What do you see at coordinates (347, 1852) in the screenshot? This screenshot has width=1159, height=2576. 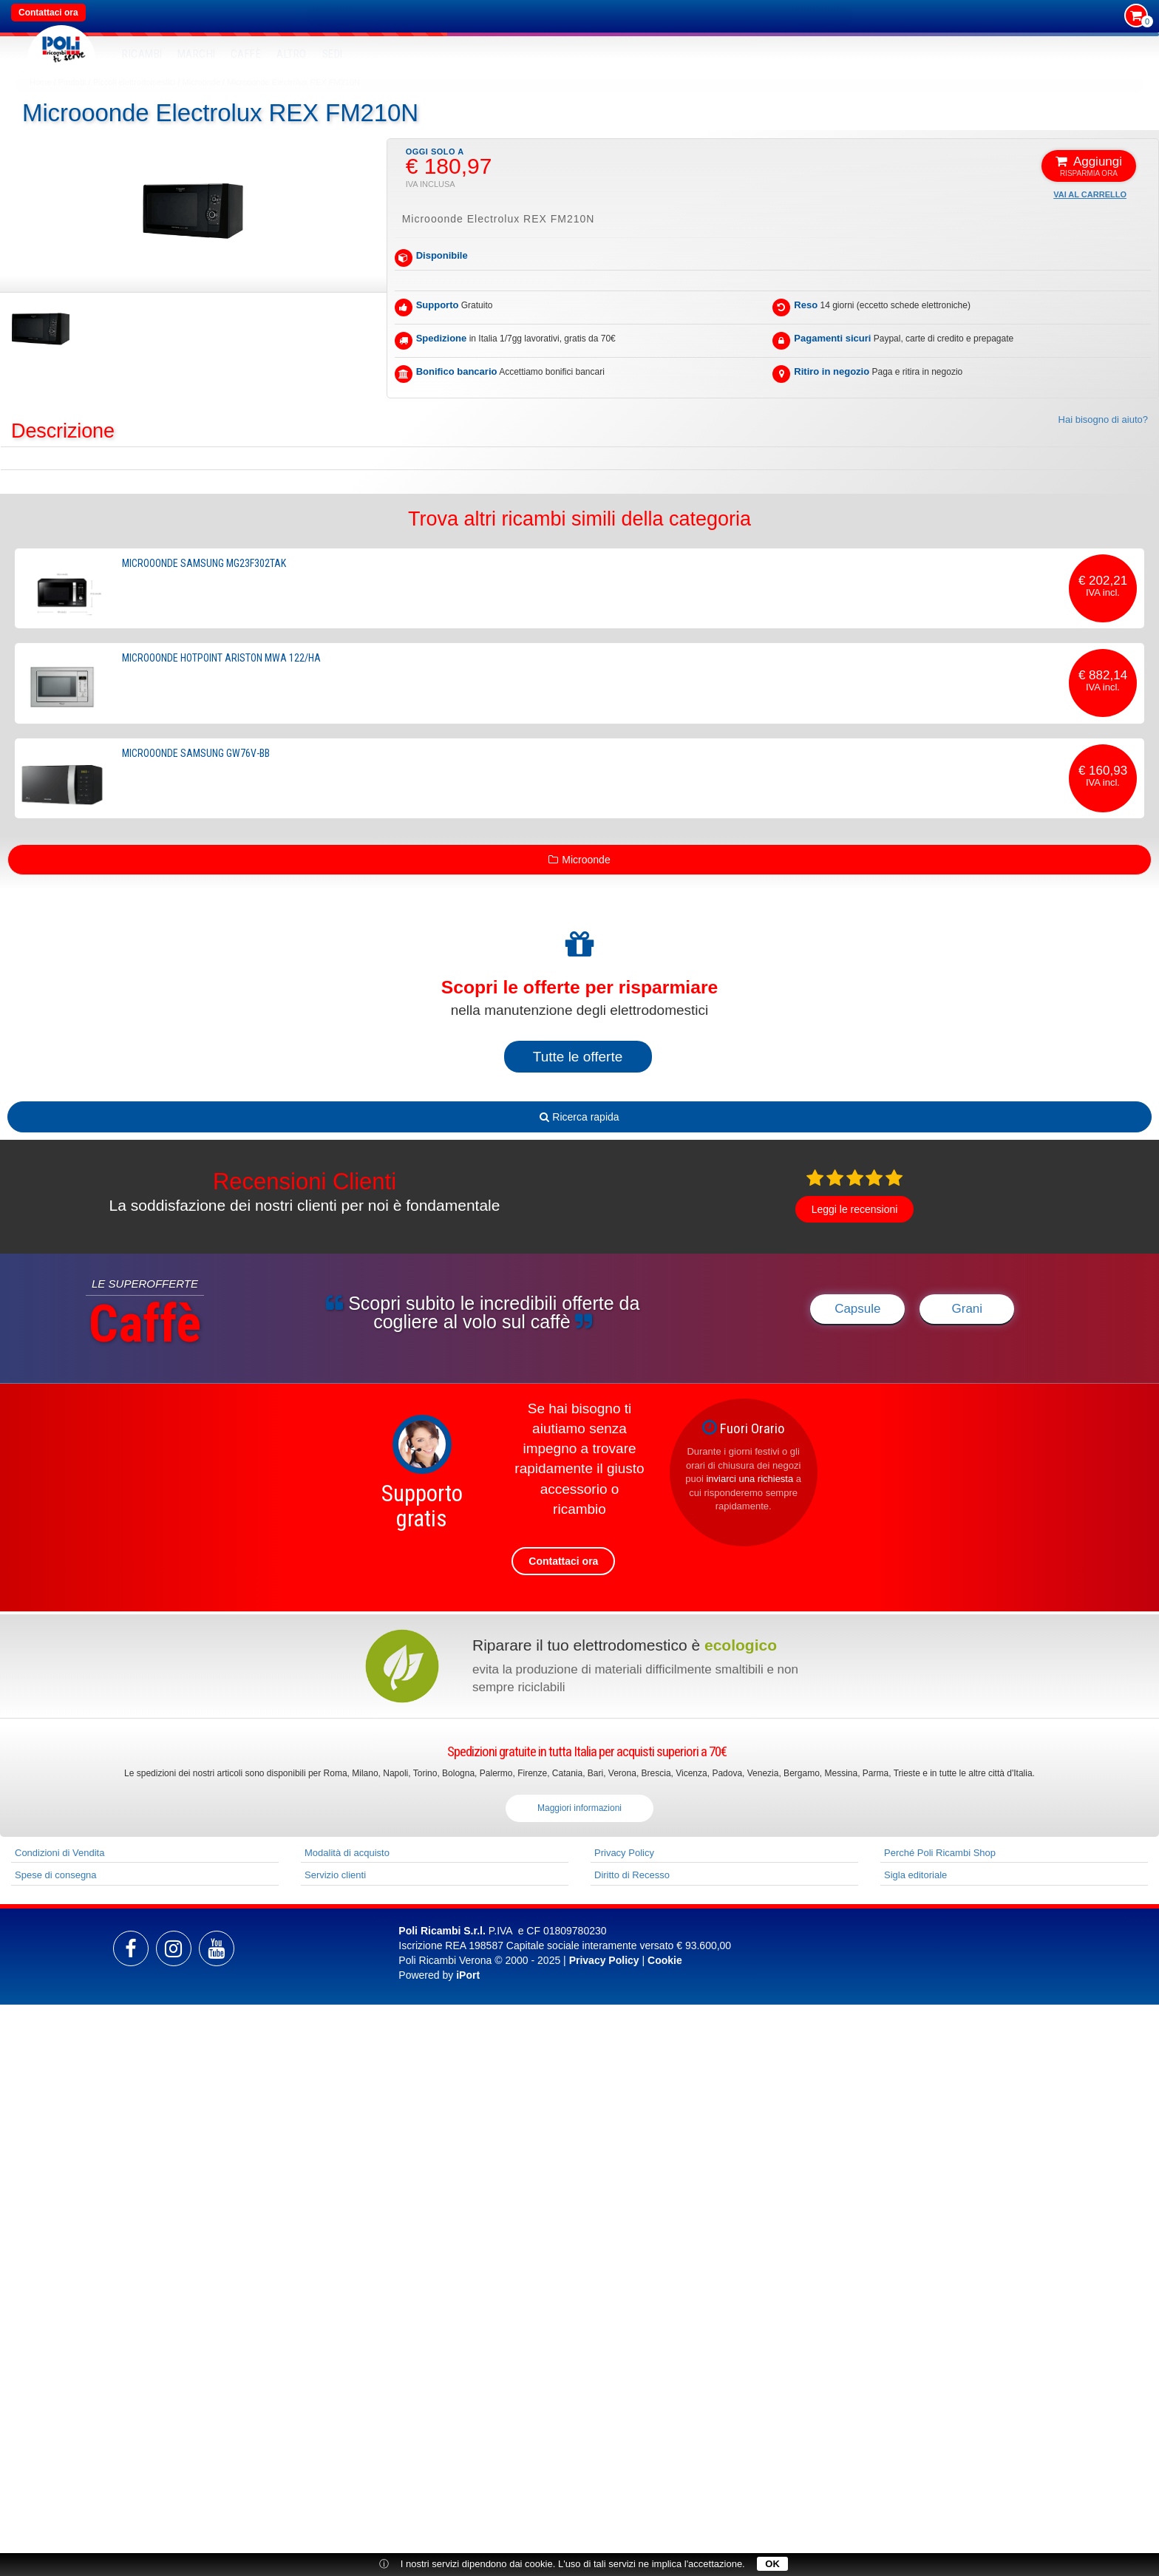 I see `Modalità di acquisto` at bounding box center [347, 1852].